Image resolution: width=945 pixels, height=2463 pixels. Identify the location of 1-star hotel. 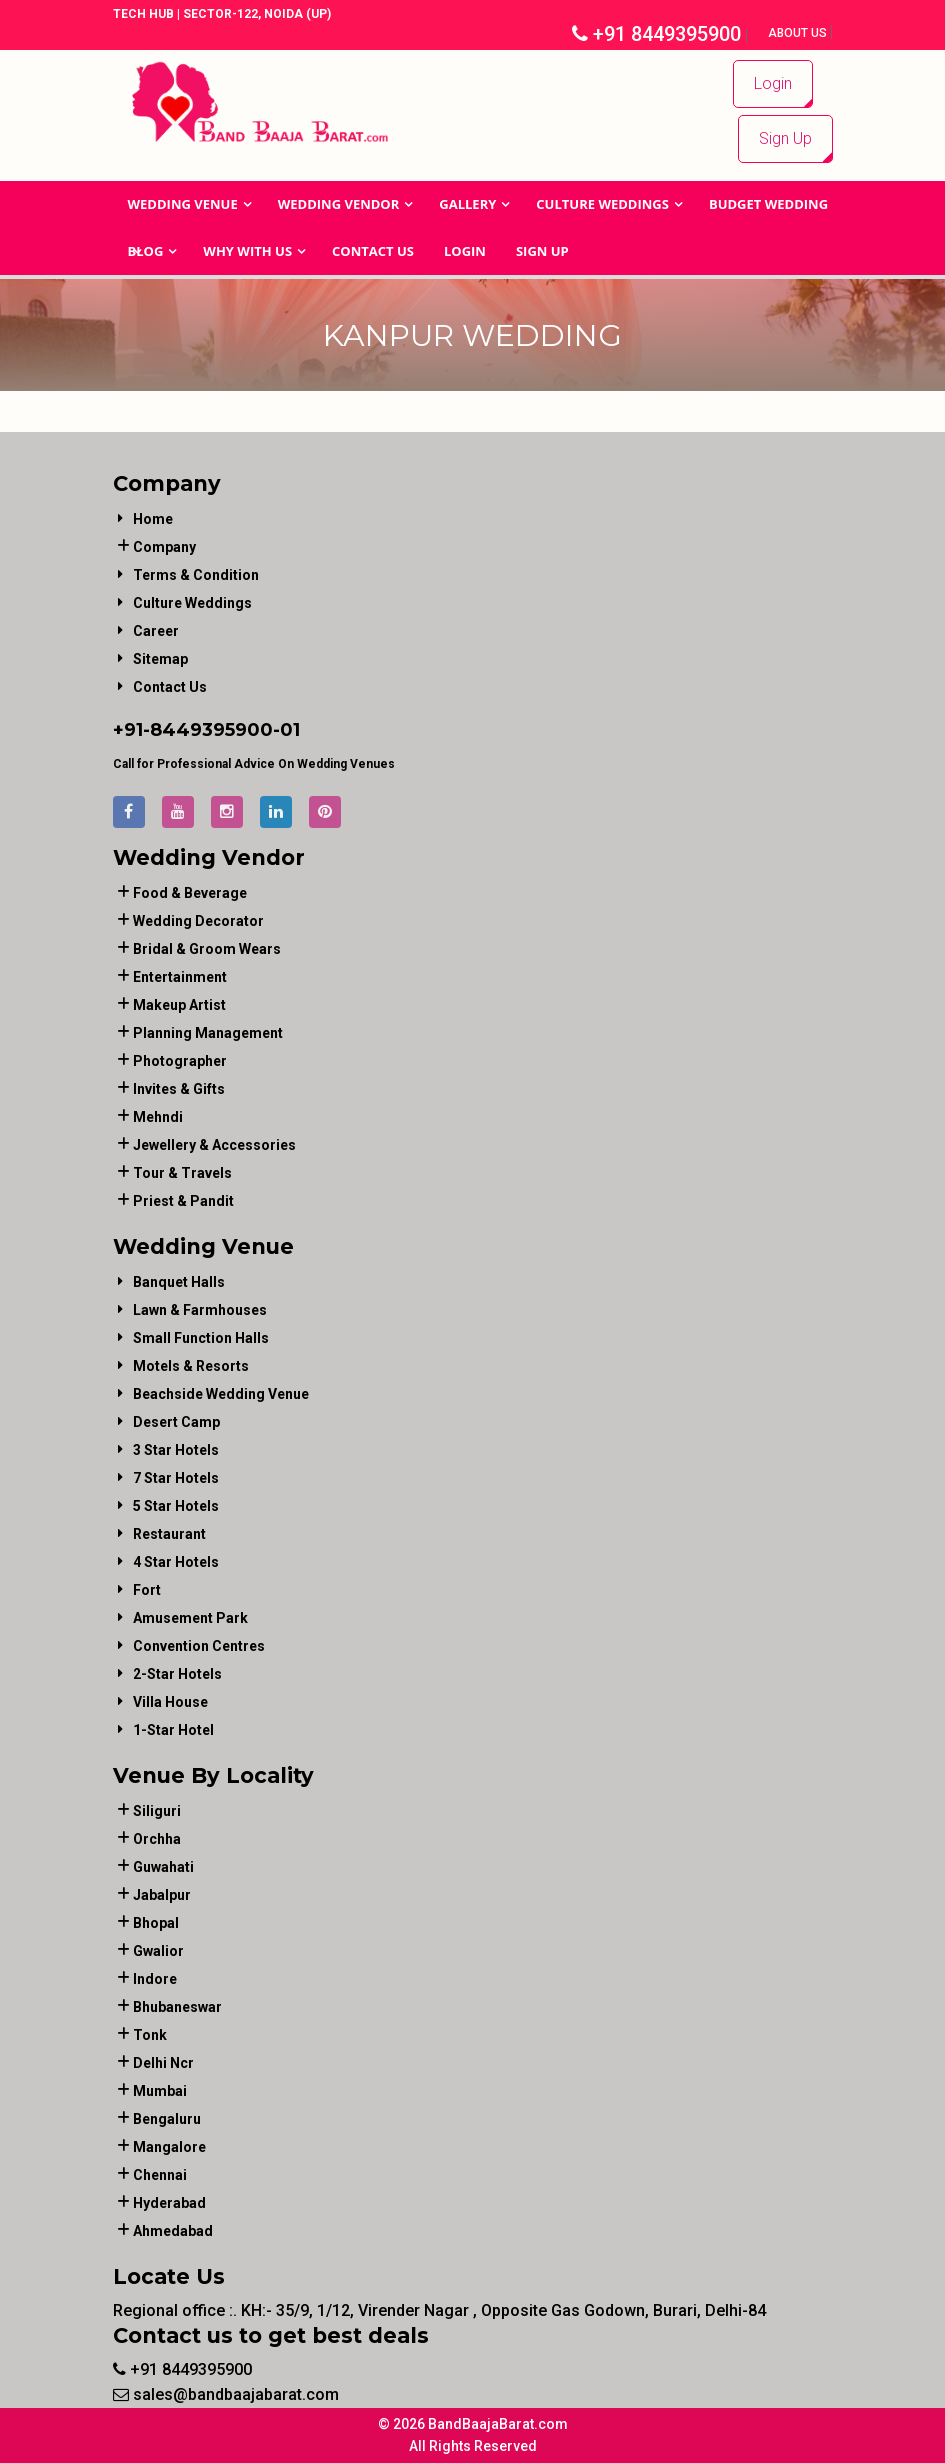
(173, 1730).